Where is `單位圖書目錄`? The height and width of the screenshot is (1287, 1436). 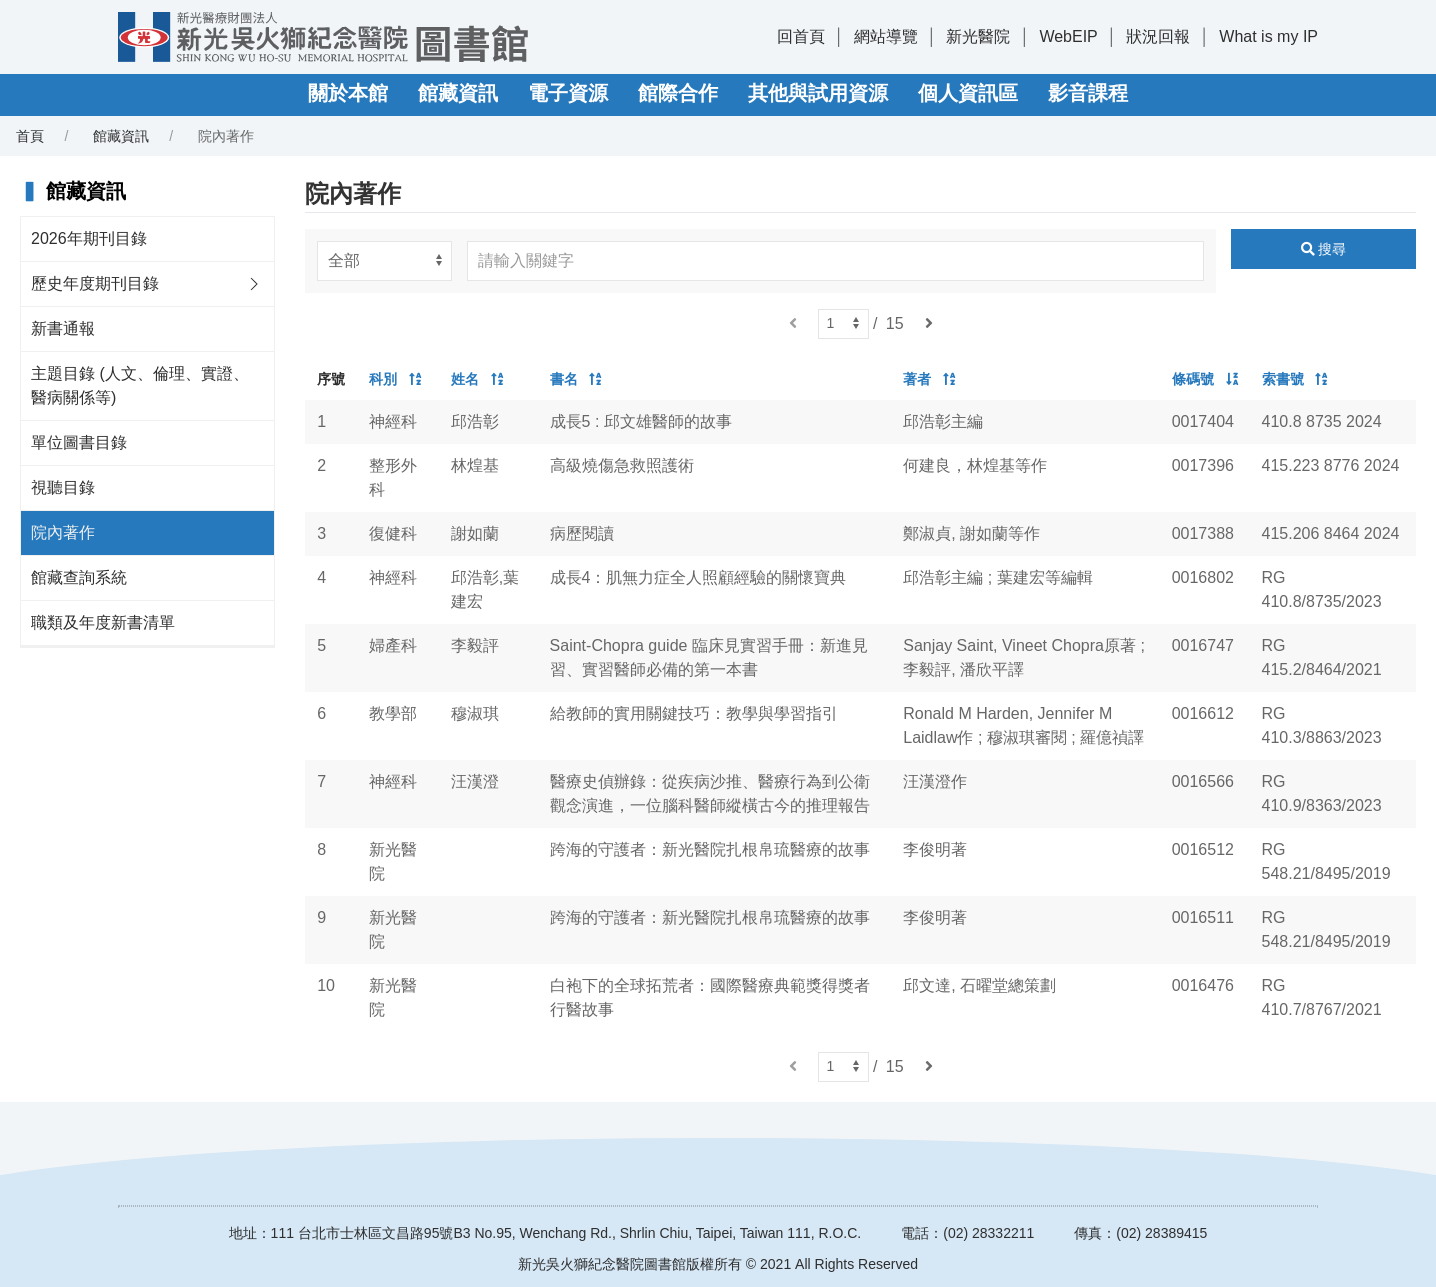
單位圖書目錄 is located at coordinates (79, 442).